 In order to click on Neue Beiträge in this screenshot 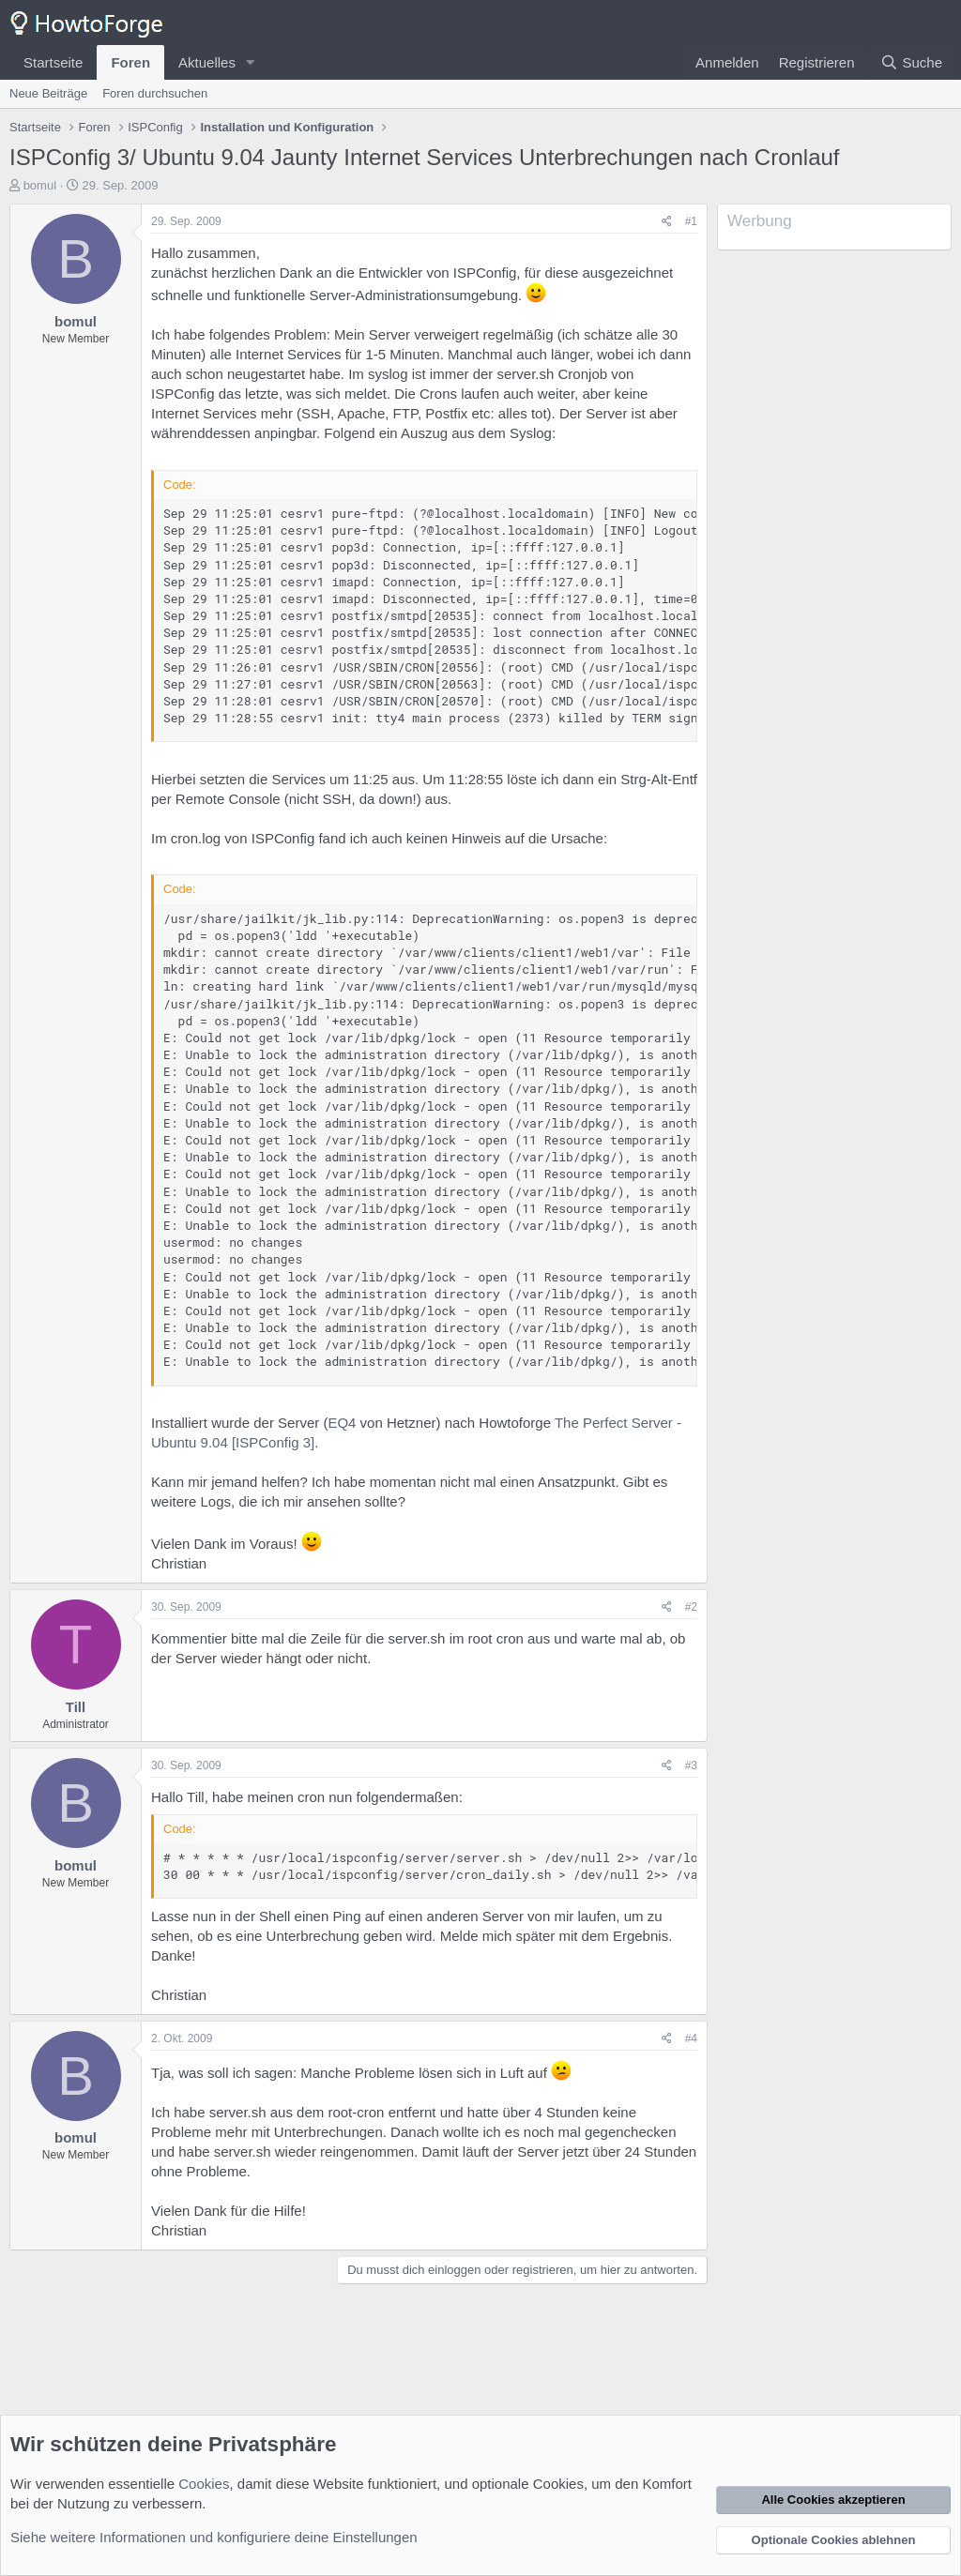, I will do `click(48, 93)`.